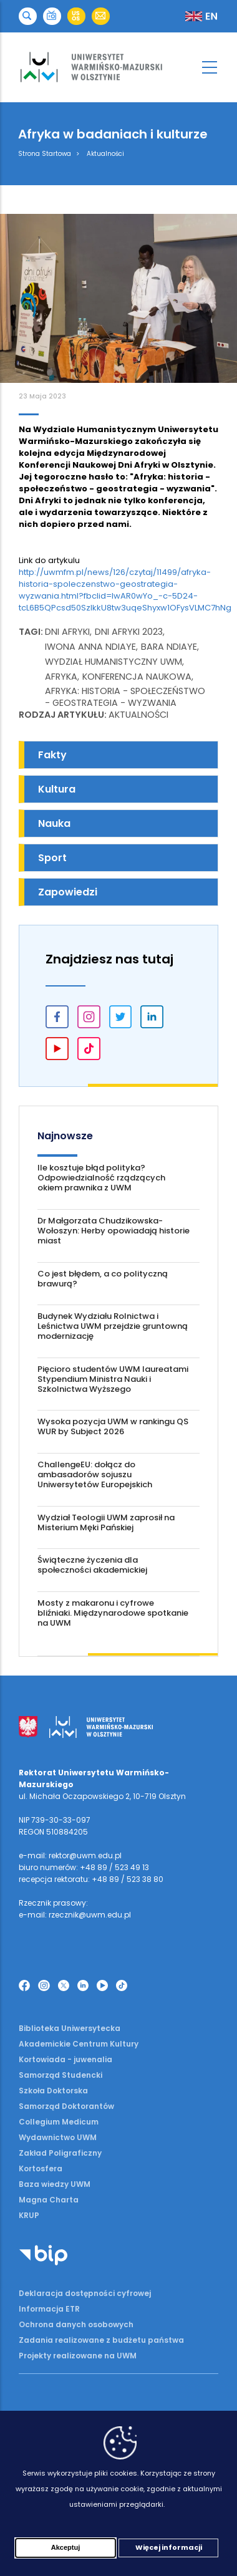 The height and width of the screenshot is (2576, 237). Describe the element at coordinates (90, 646) in the screenshot. I see `Iwona Anna Ndiaye` at that location.